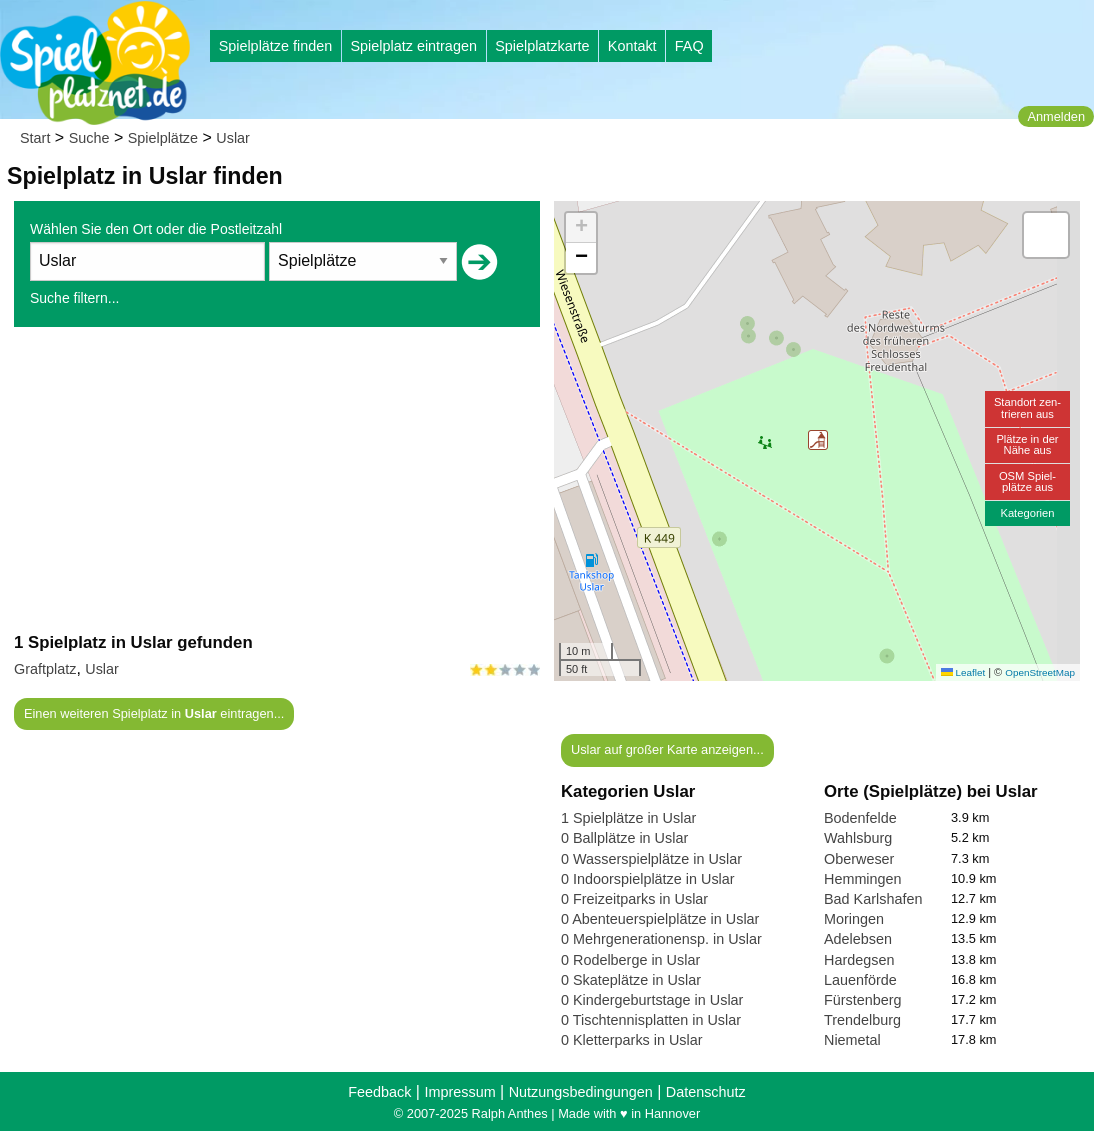 This screenshot has width=1094, height=1131. I want to click on Wahlsburg, so click(858, 838).